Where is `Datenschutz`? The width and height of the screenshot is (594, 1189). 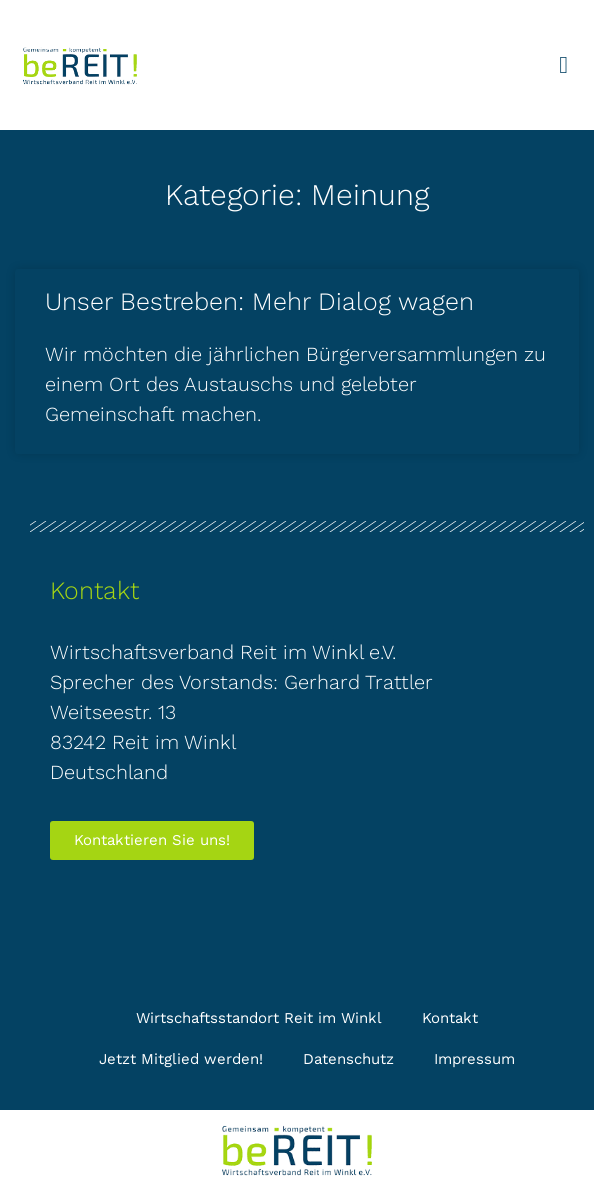
Datenschutz is located at coordinates (348, 1059).